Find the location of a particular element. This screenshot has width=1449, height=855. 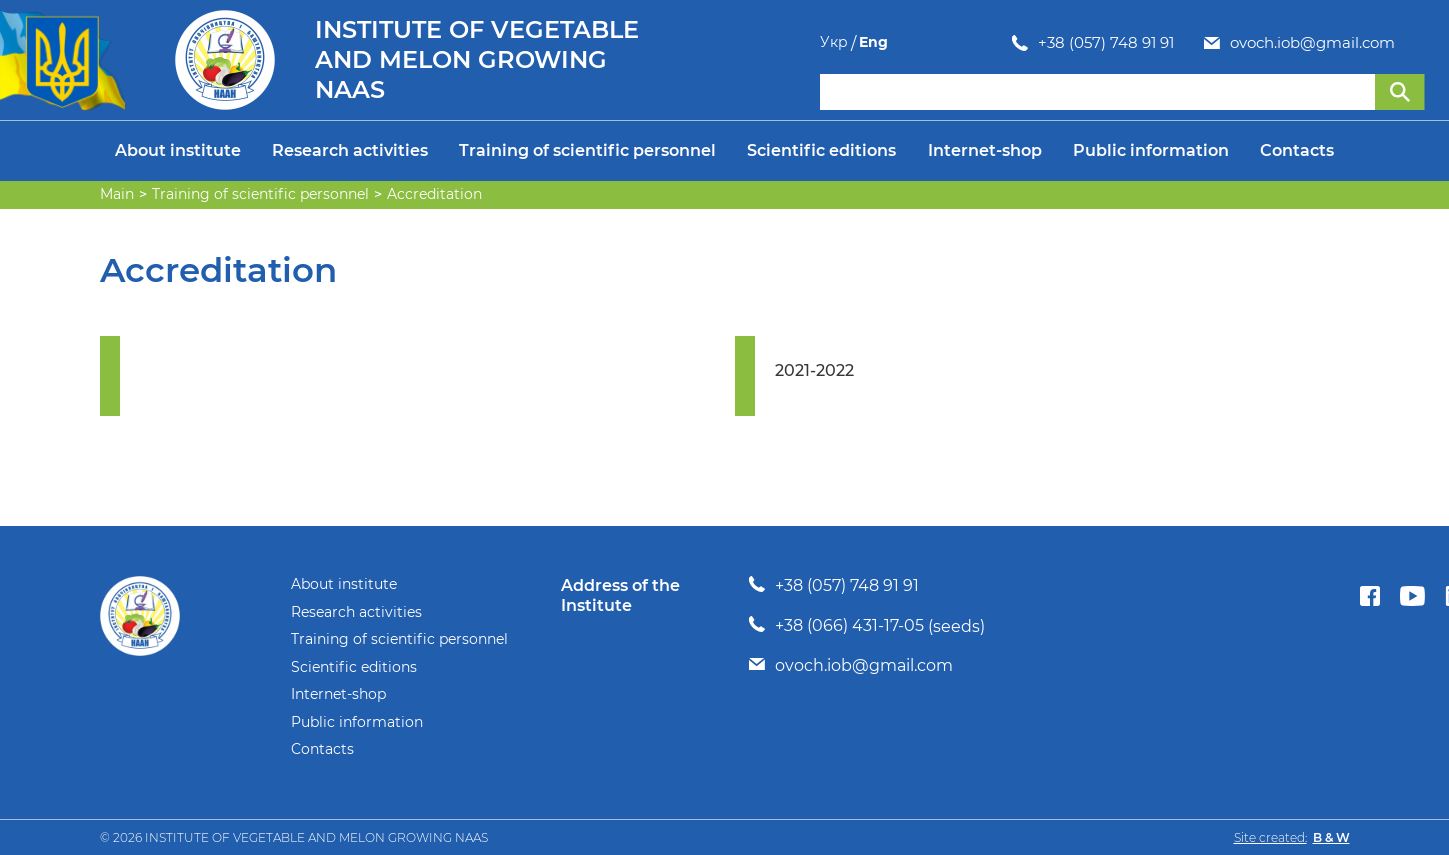

ovoch.iob@gmail.com is located at coordinates (1120, 43).